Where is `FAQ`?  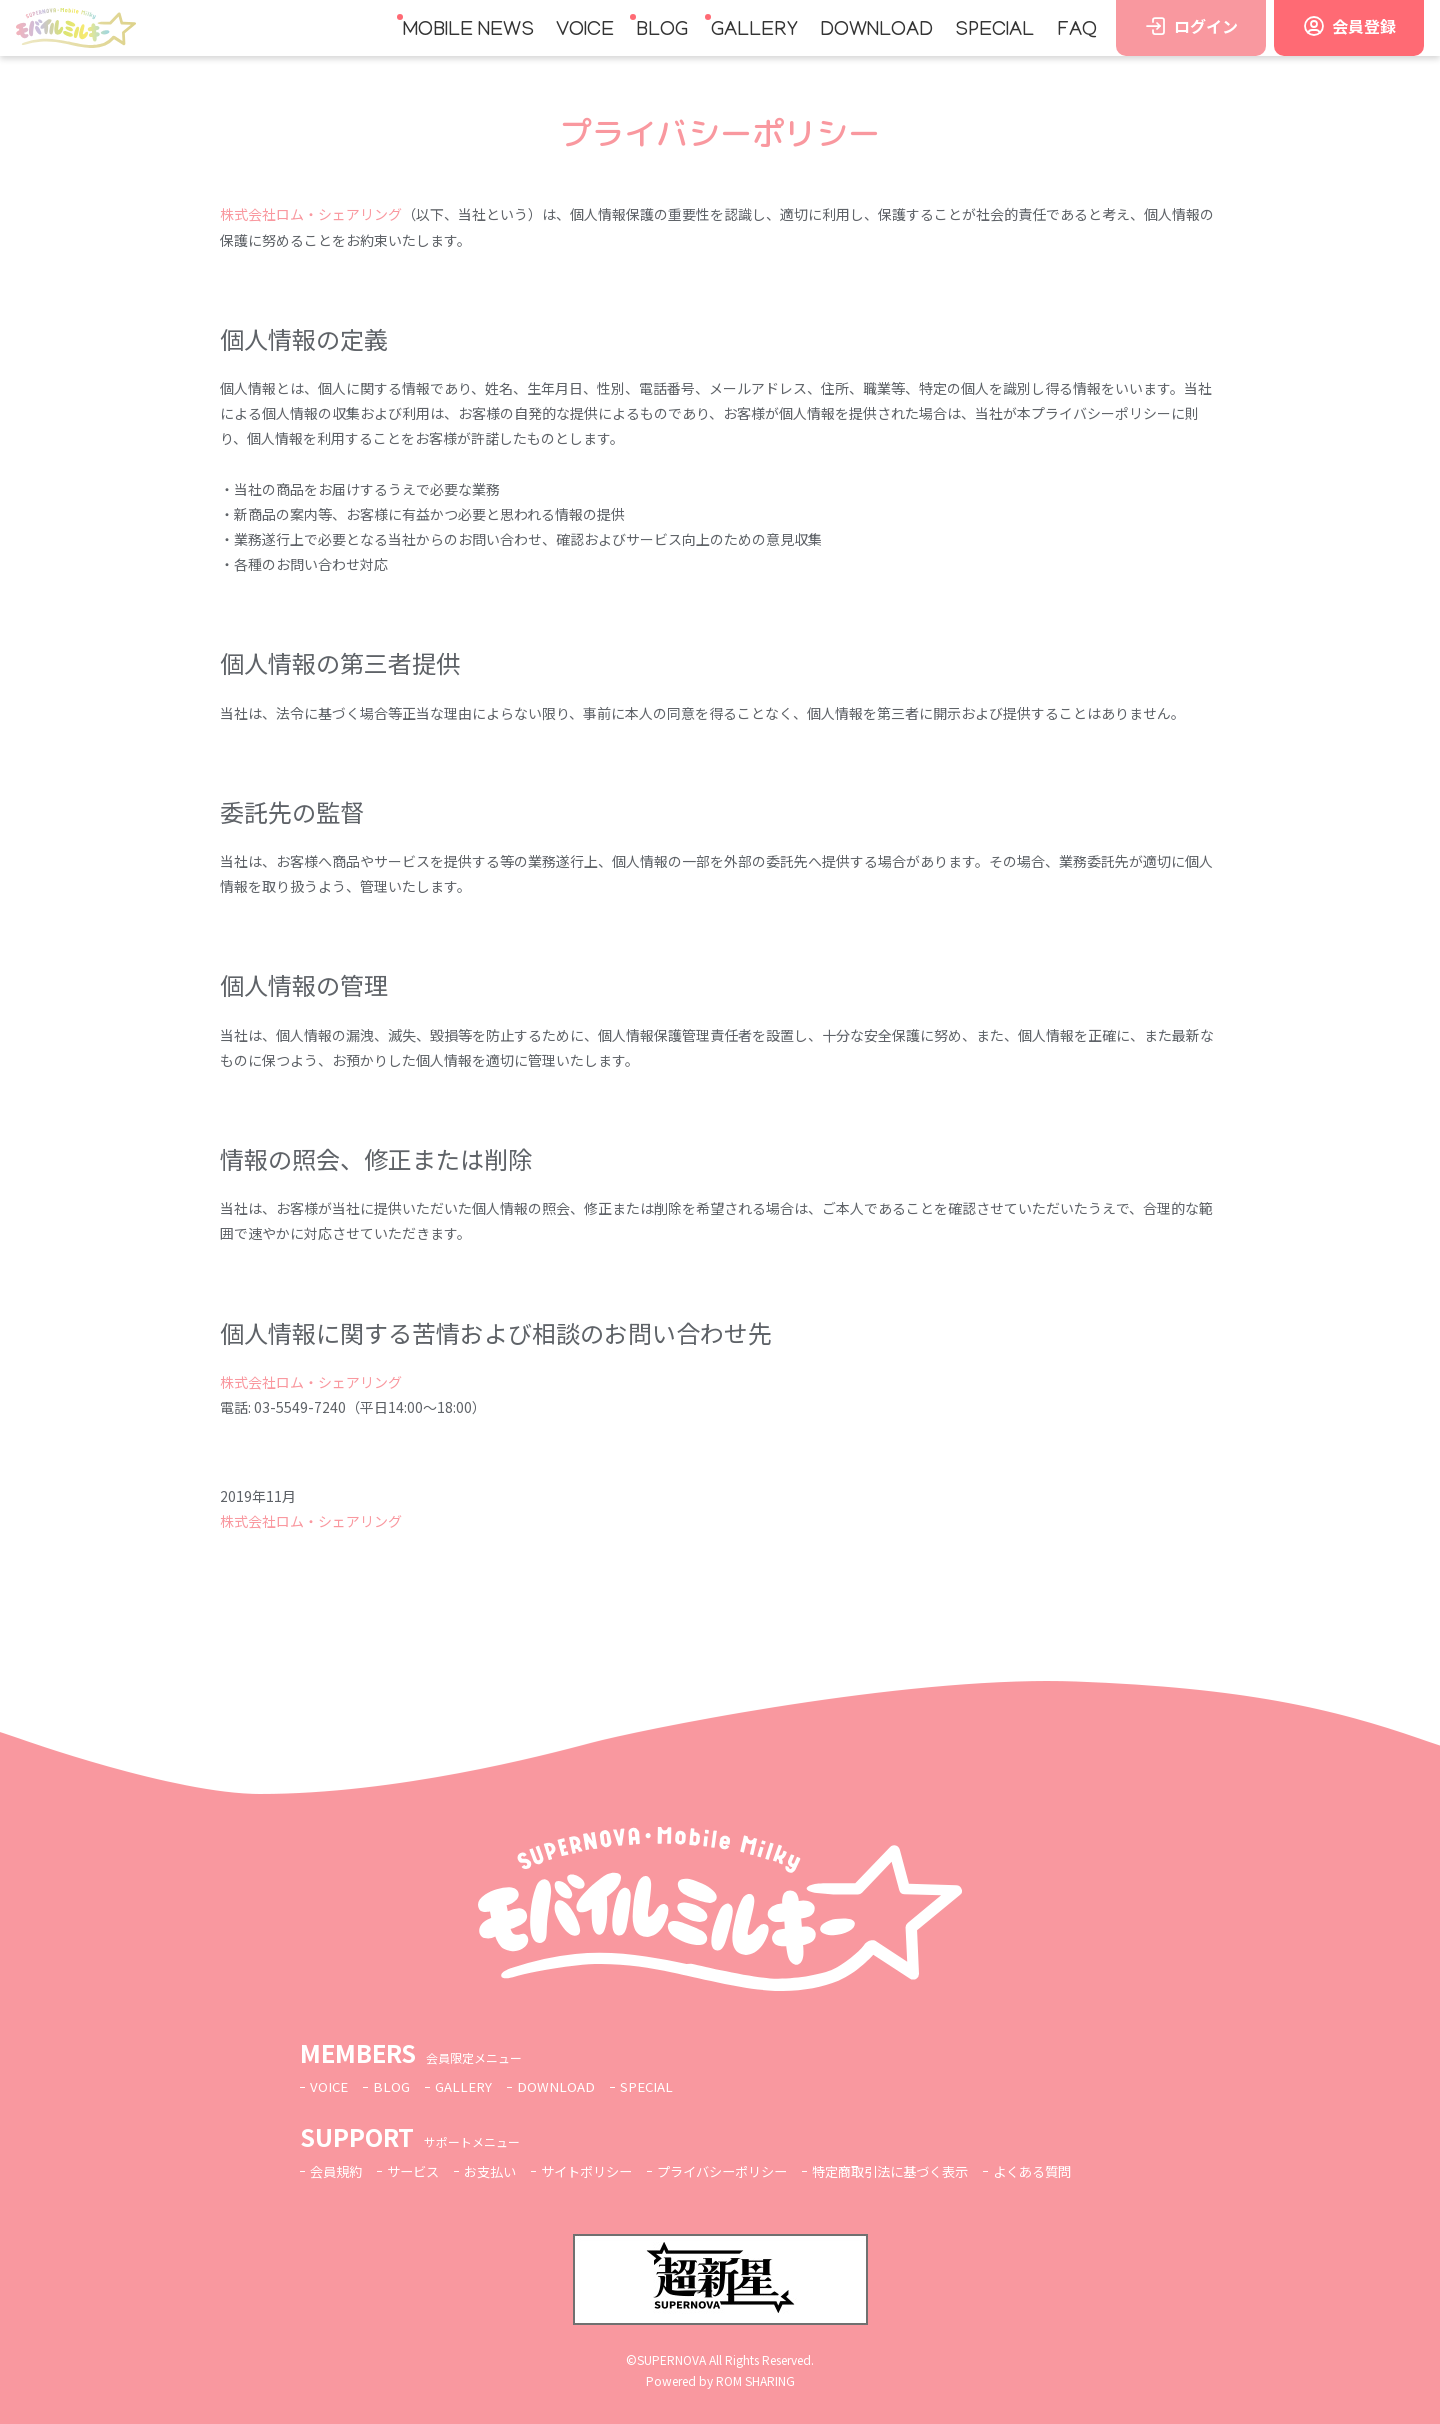
FAQ is located at coordinates (1077, 31).